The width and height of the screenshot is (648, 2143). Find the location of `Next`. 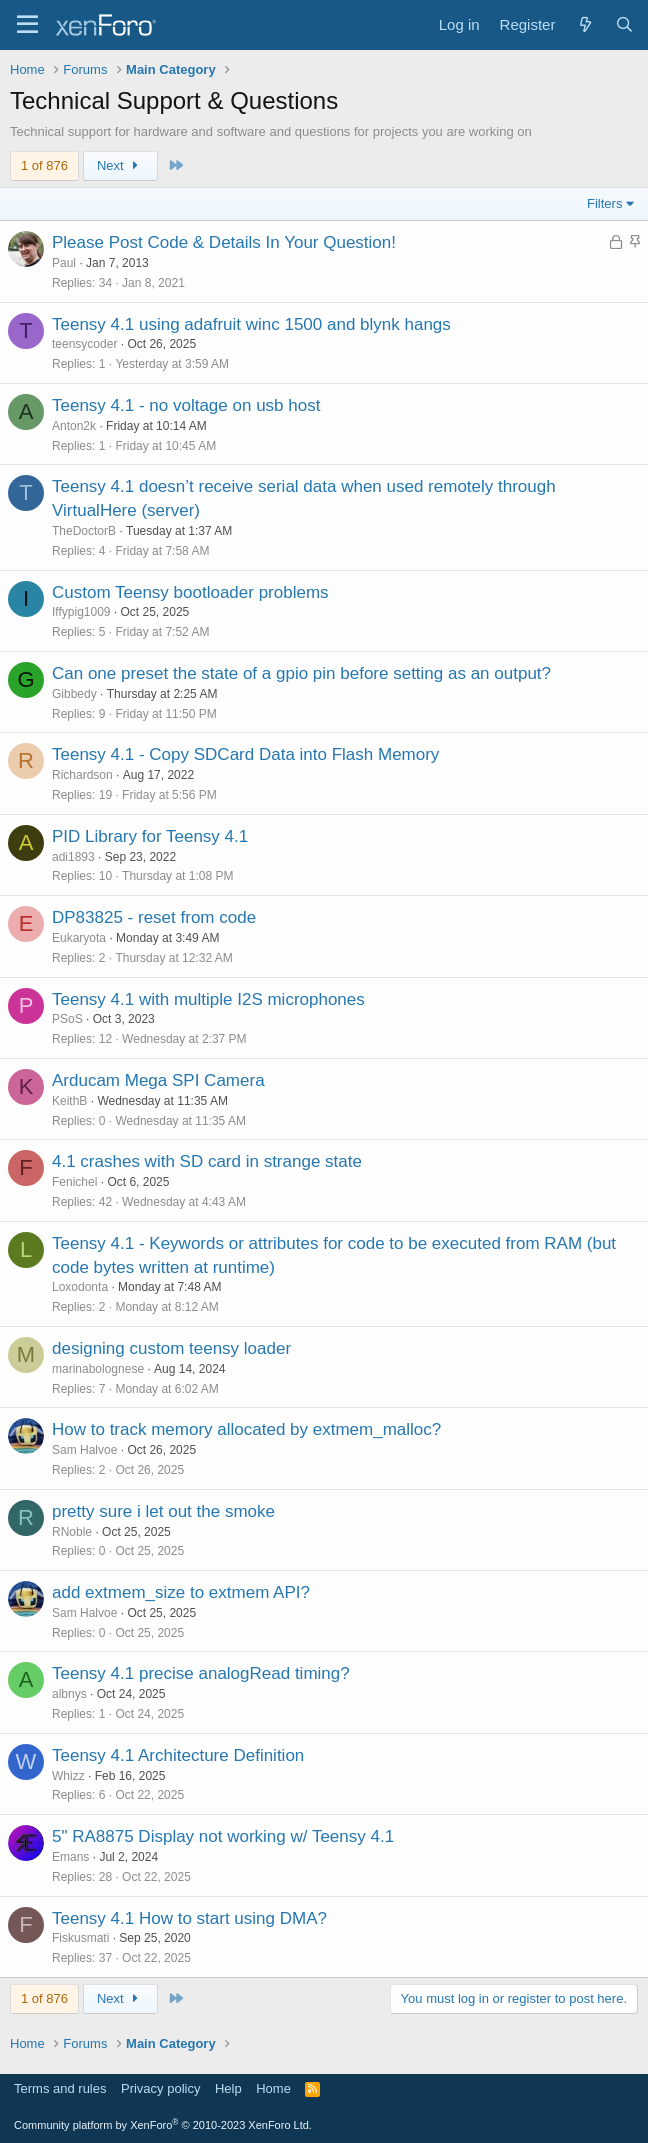

Next is located at coordinates (120, 165).